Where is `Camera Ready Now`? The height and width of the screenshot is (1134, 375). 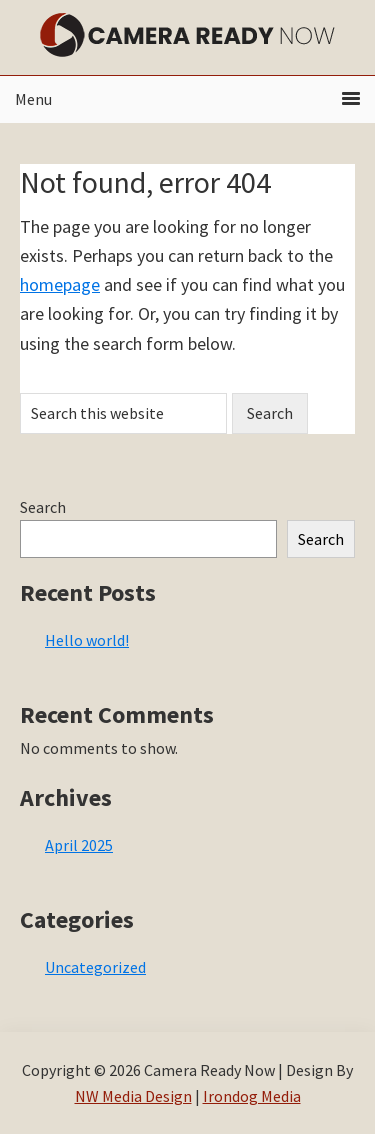
Camera Ready Now is located at coordinates (188, 35).